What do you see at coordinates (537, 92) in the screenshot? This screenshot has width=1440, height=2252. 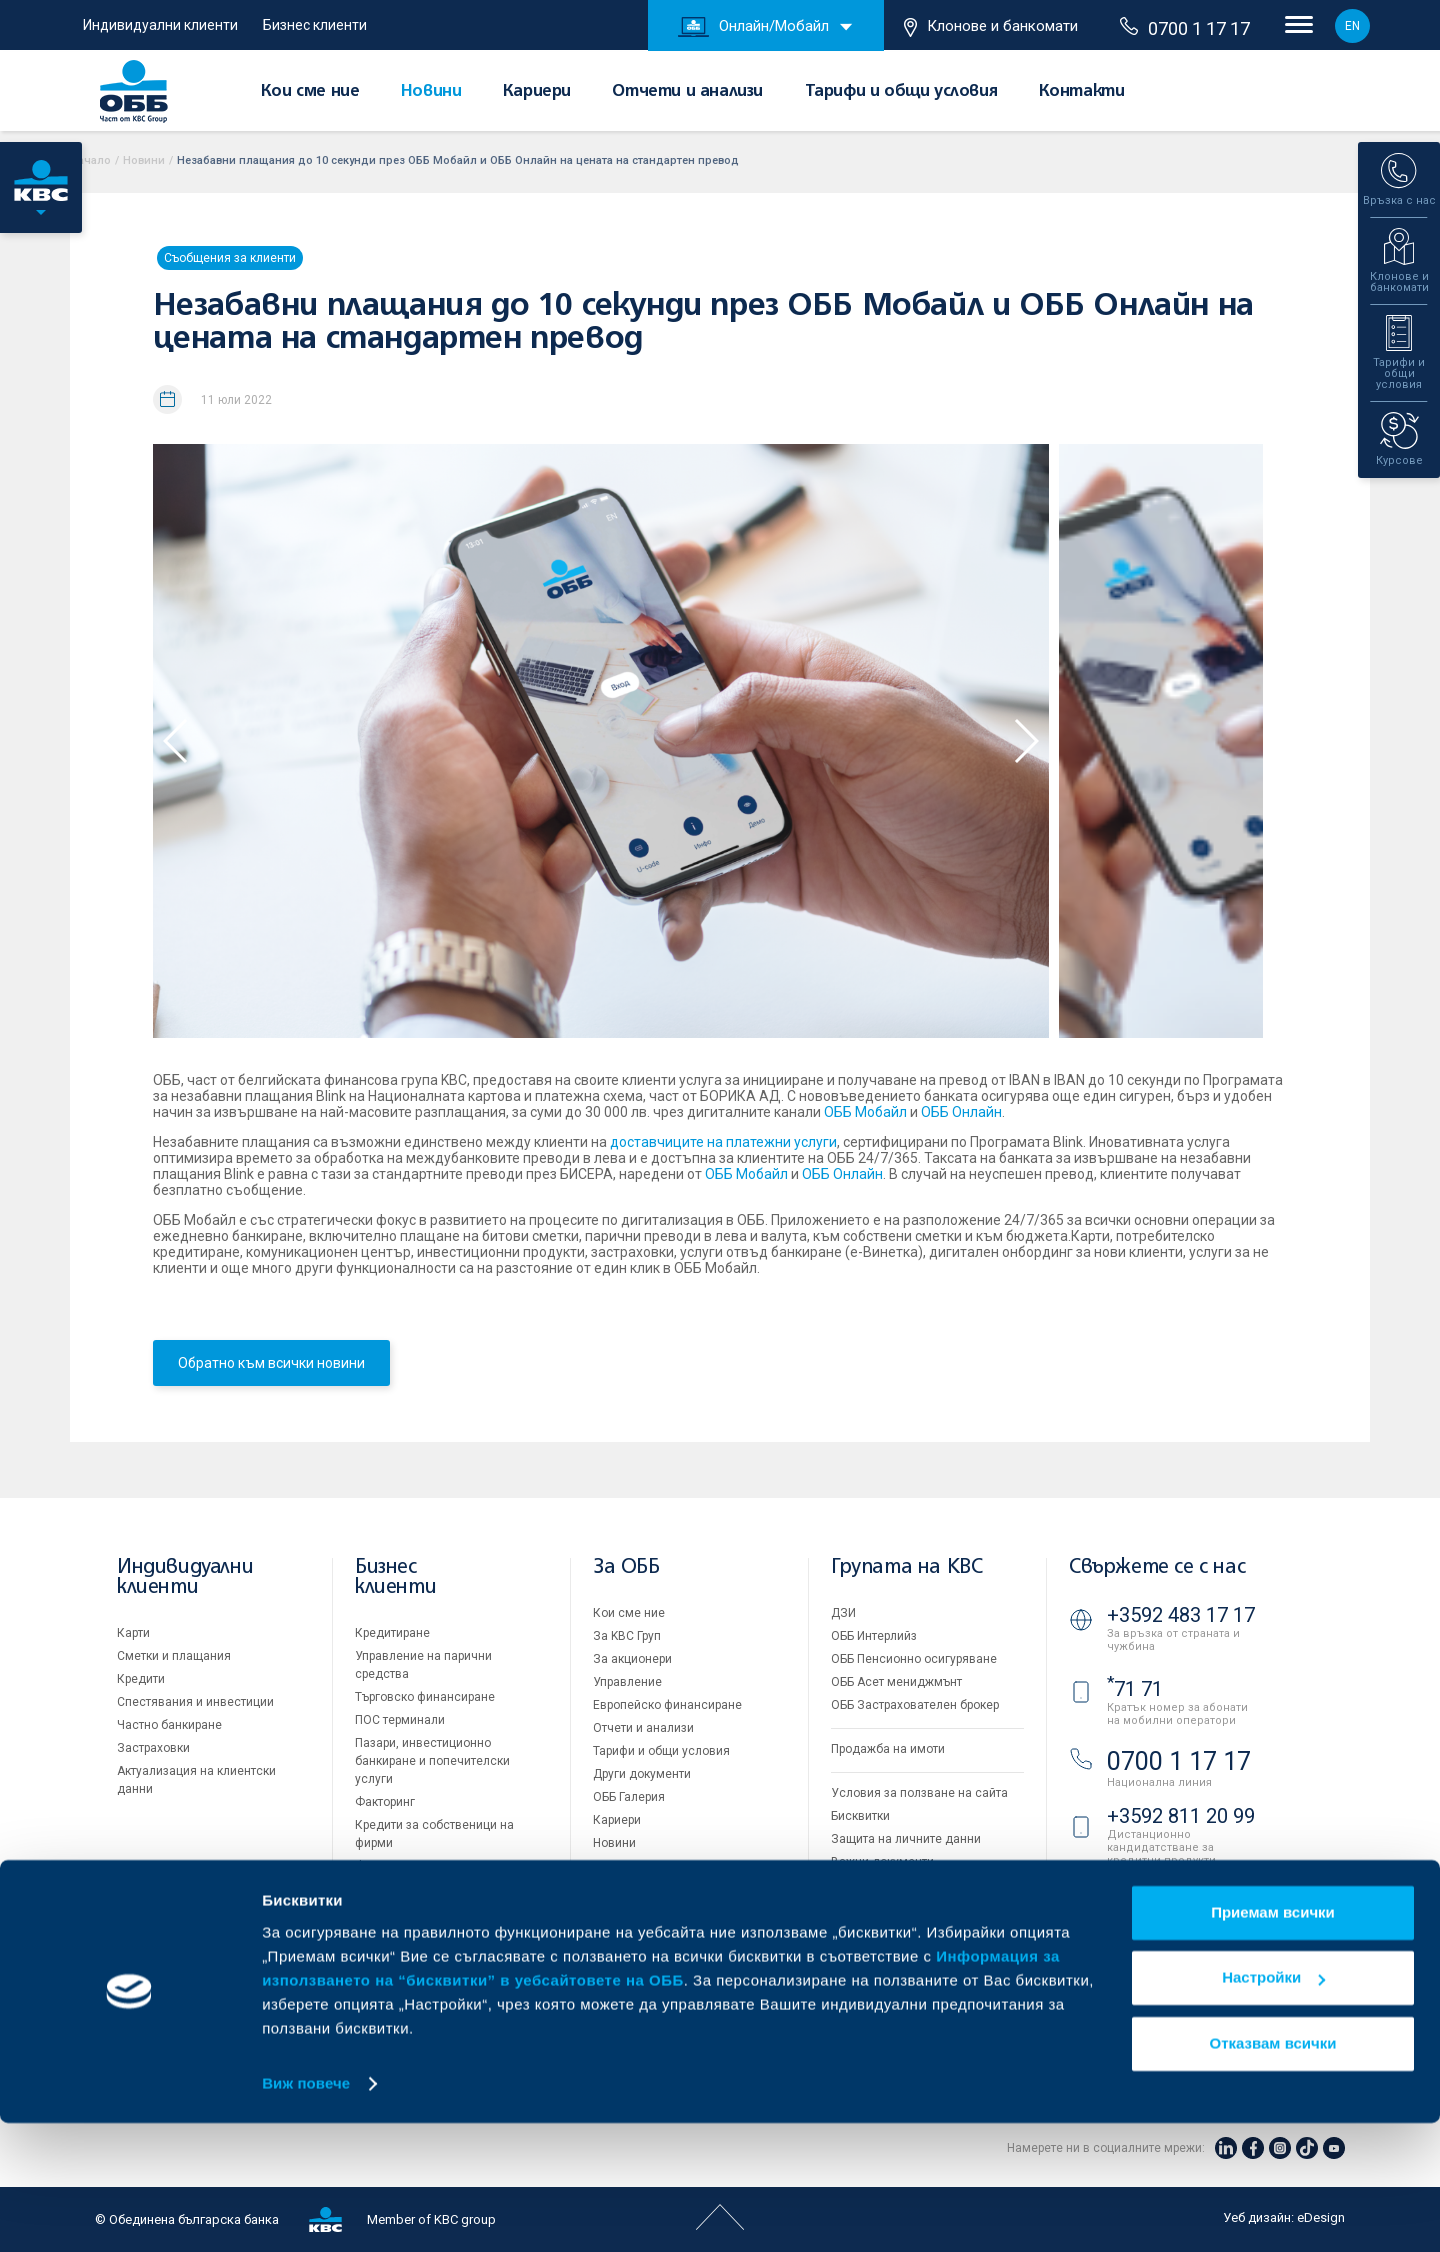 I see `Кариери` at bounding box center [537, 92].